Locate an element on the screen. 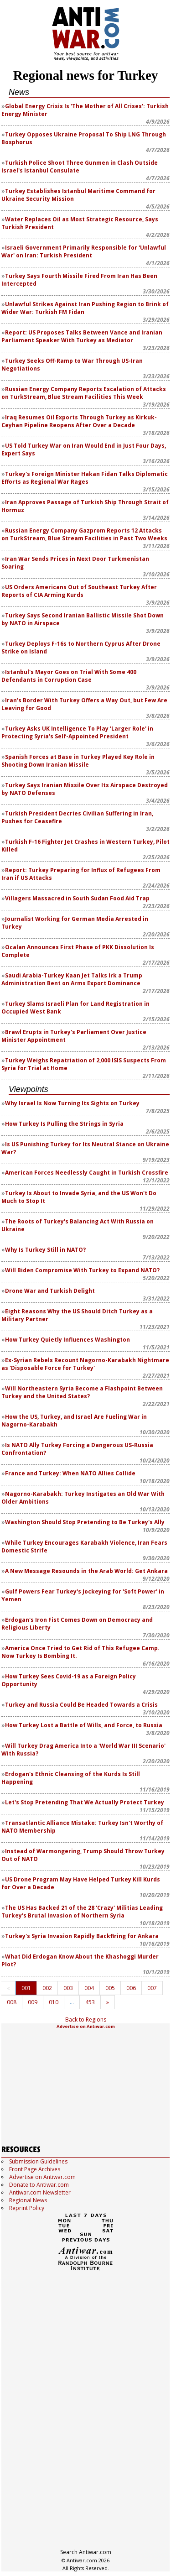 This screenshot has width=171, height=2576. The US Has Backed 21 of the 28 'Crazy' Militias Leading Turkey's Brutal Invasion of Northern Syria is located at coordinates (82, 1911).